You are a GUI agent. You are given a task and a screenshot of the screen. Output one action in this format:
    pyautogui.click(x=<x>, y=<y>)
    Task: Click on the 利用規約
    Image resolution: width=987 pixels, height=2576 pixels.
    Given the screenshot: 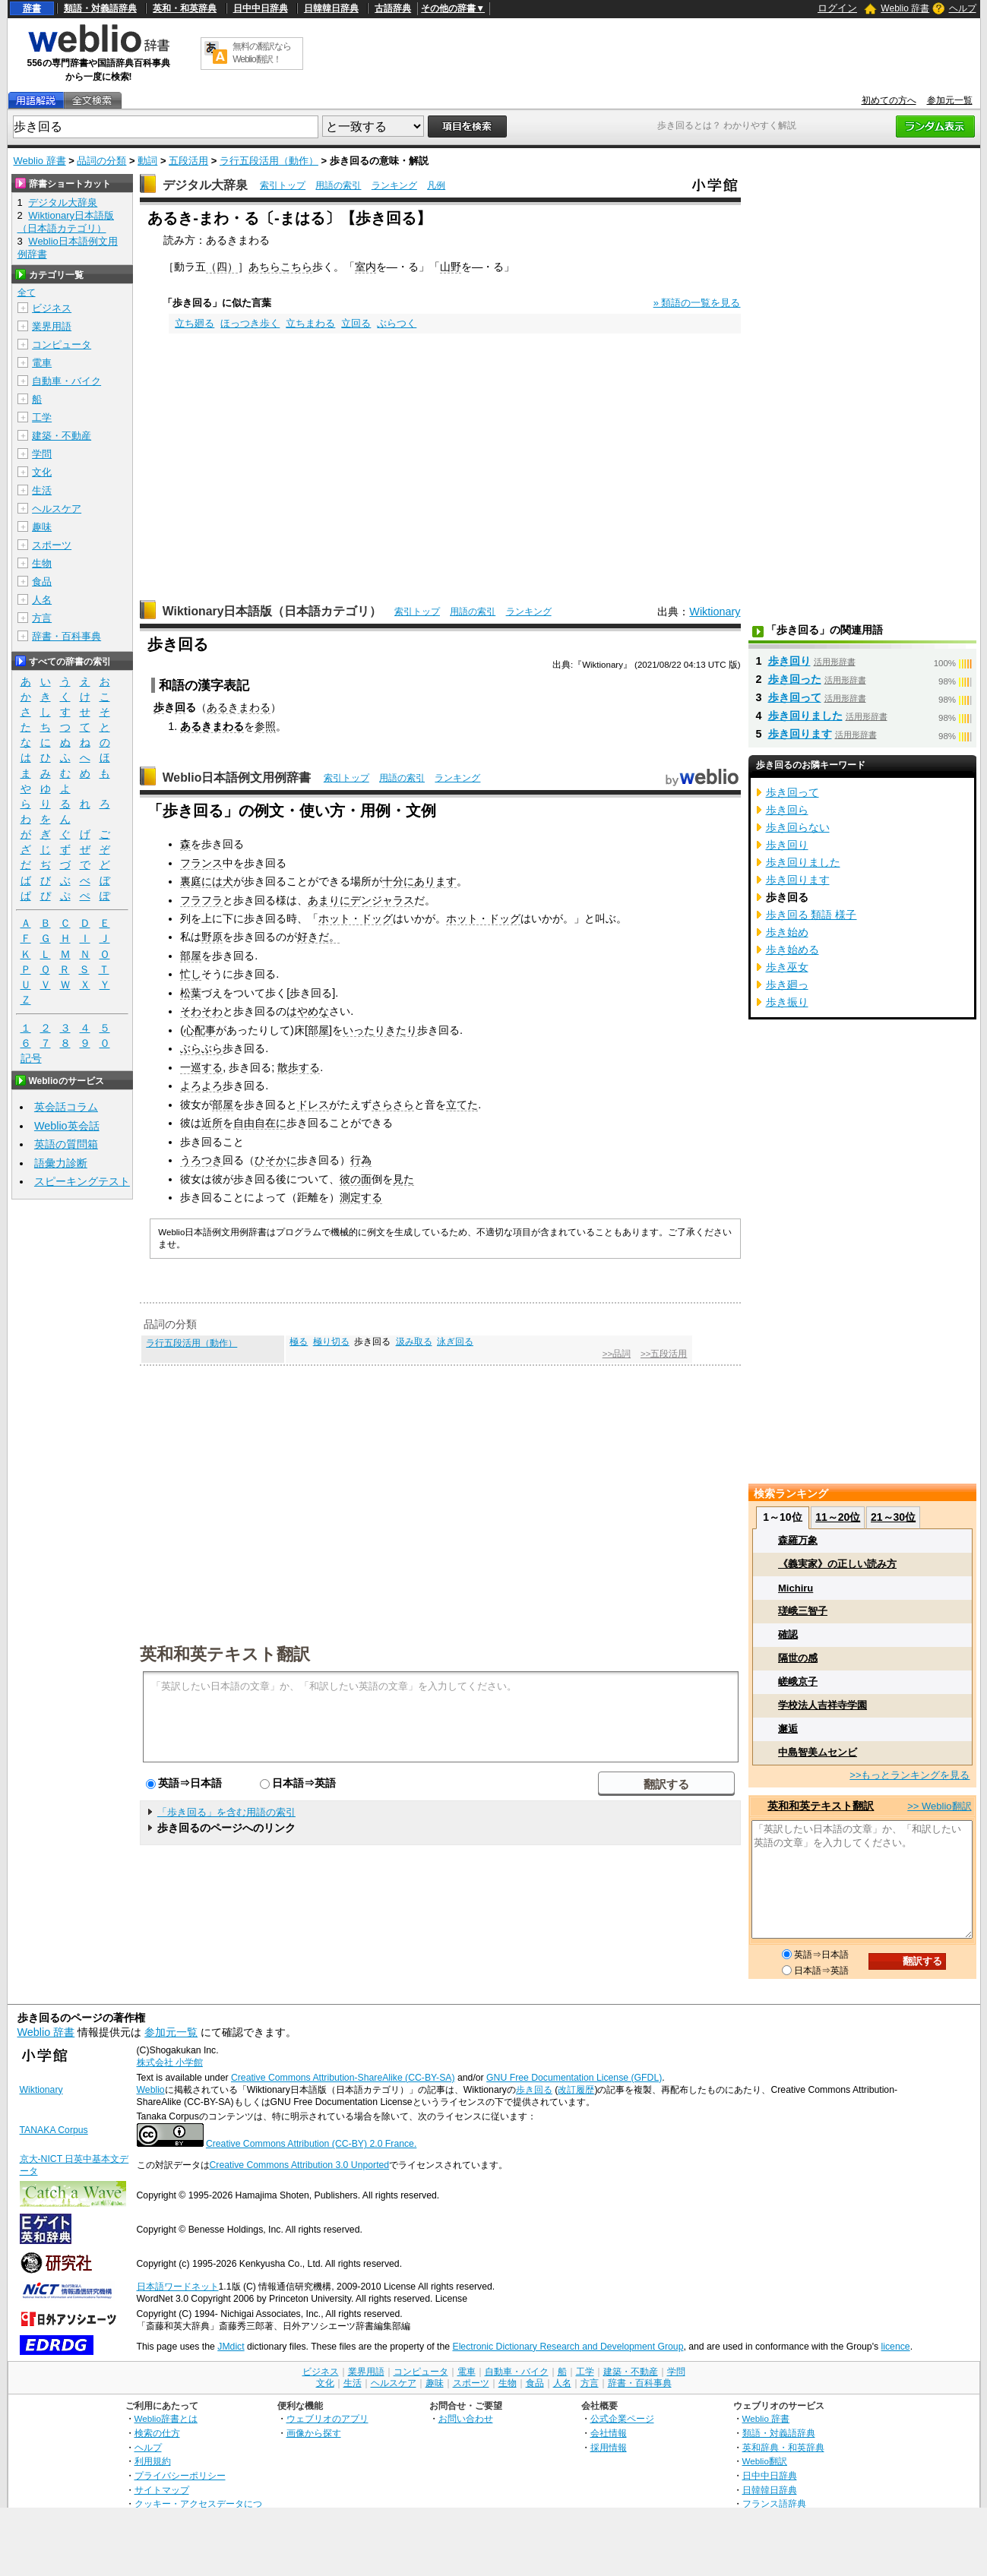 What is the action you would take?
    pyautogui.click(x=152, y=2461)
    